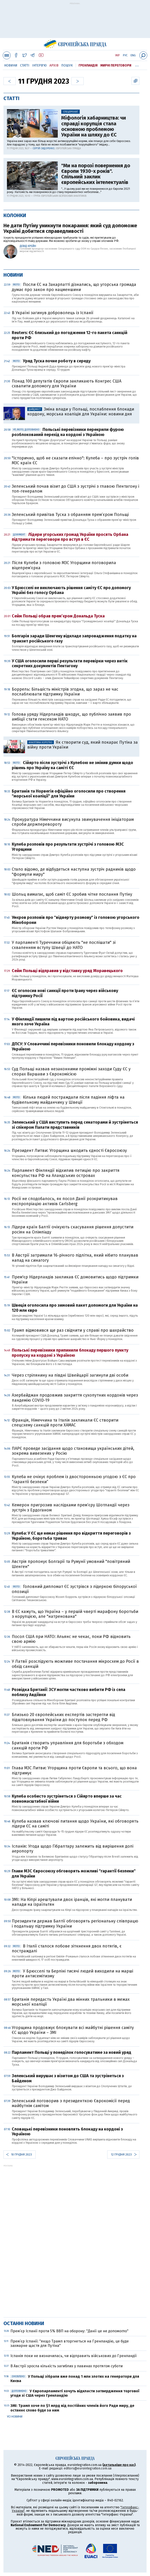 This screenshot has height=2576, width=150. What do you see at coordinates (44, 148) in the screenshot?
I see `Сергій Сидоренко` at bounding box center [44, 148].